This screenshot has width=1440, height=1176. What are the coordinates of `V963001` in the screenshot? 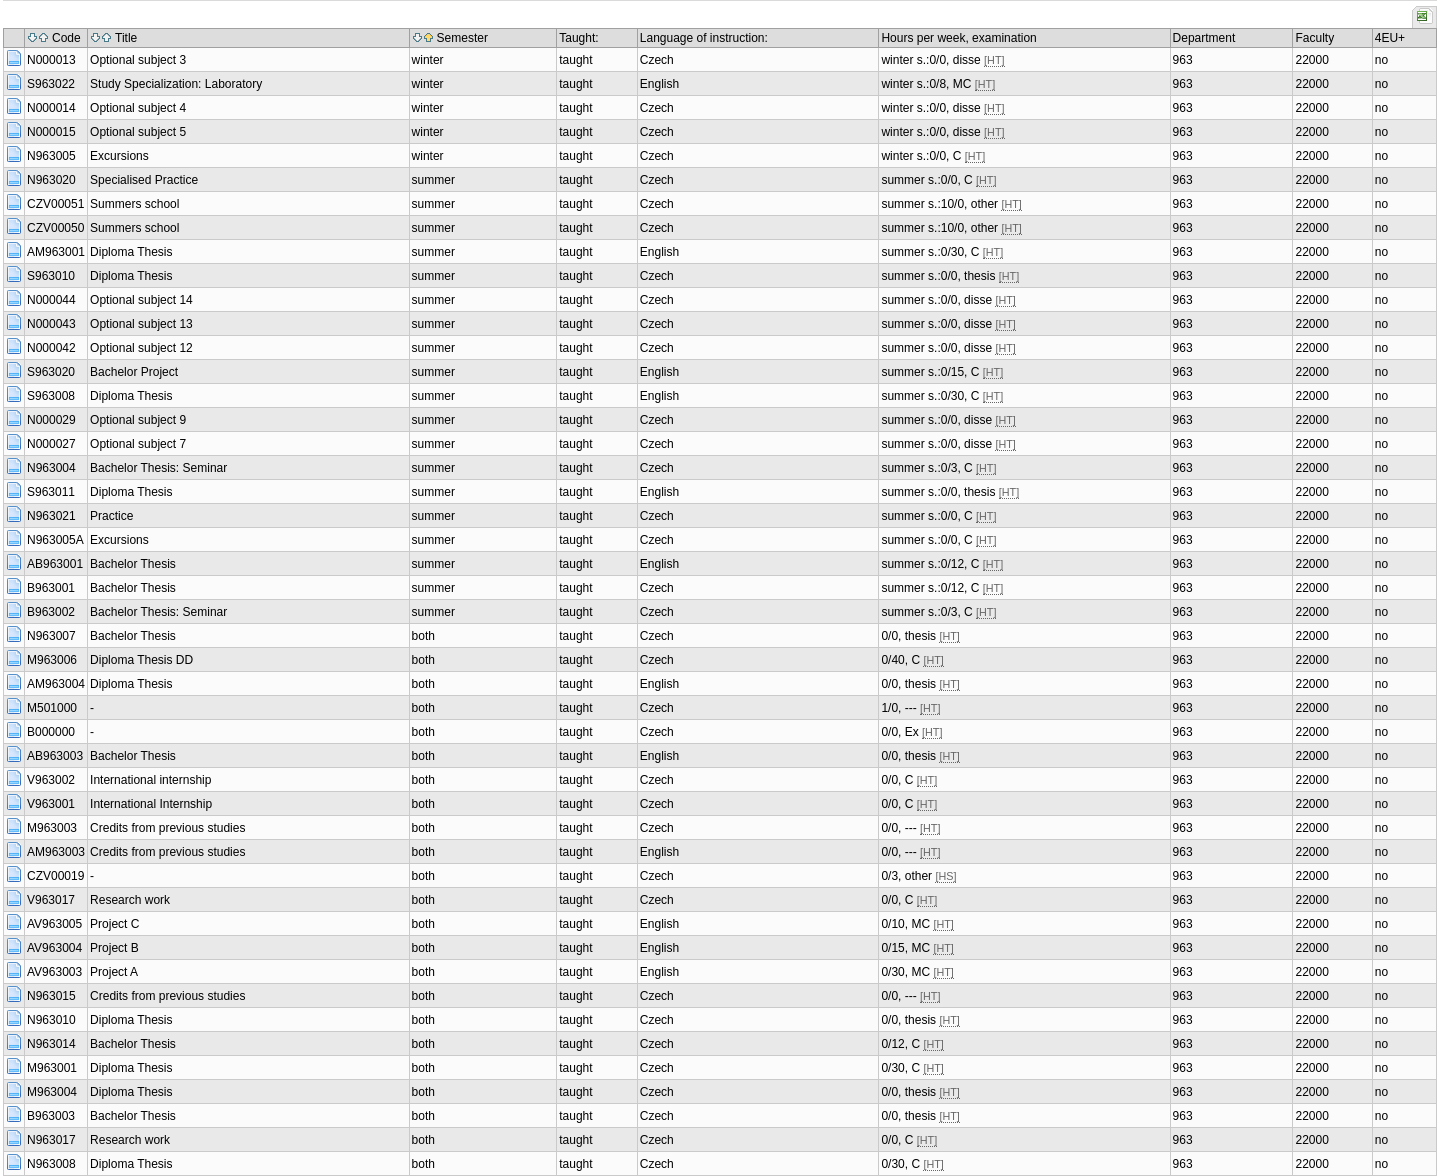 It's located at (51, 804).